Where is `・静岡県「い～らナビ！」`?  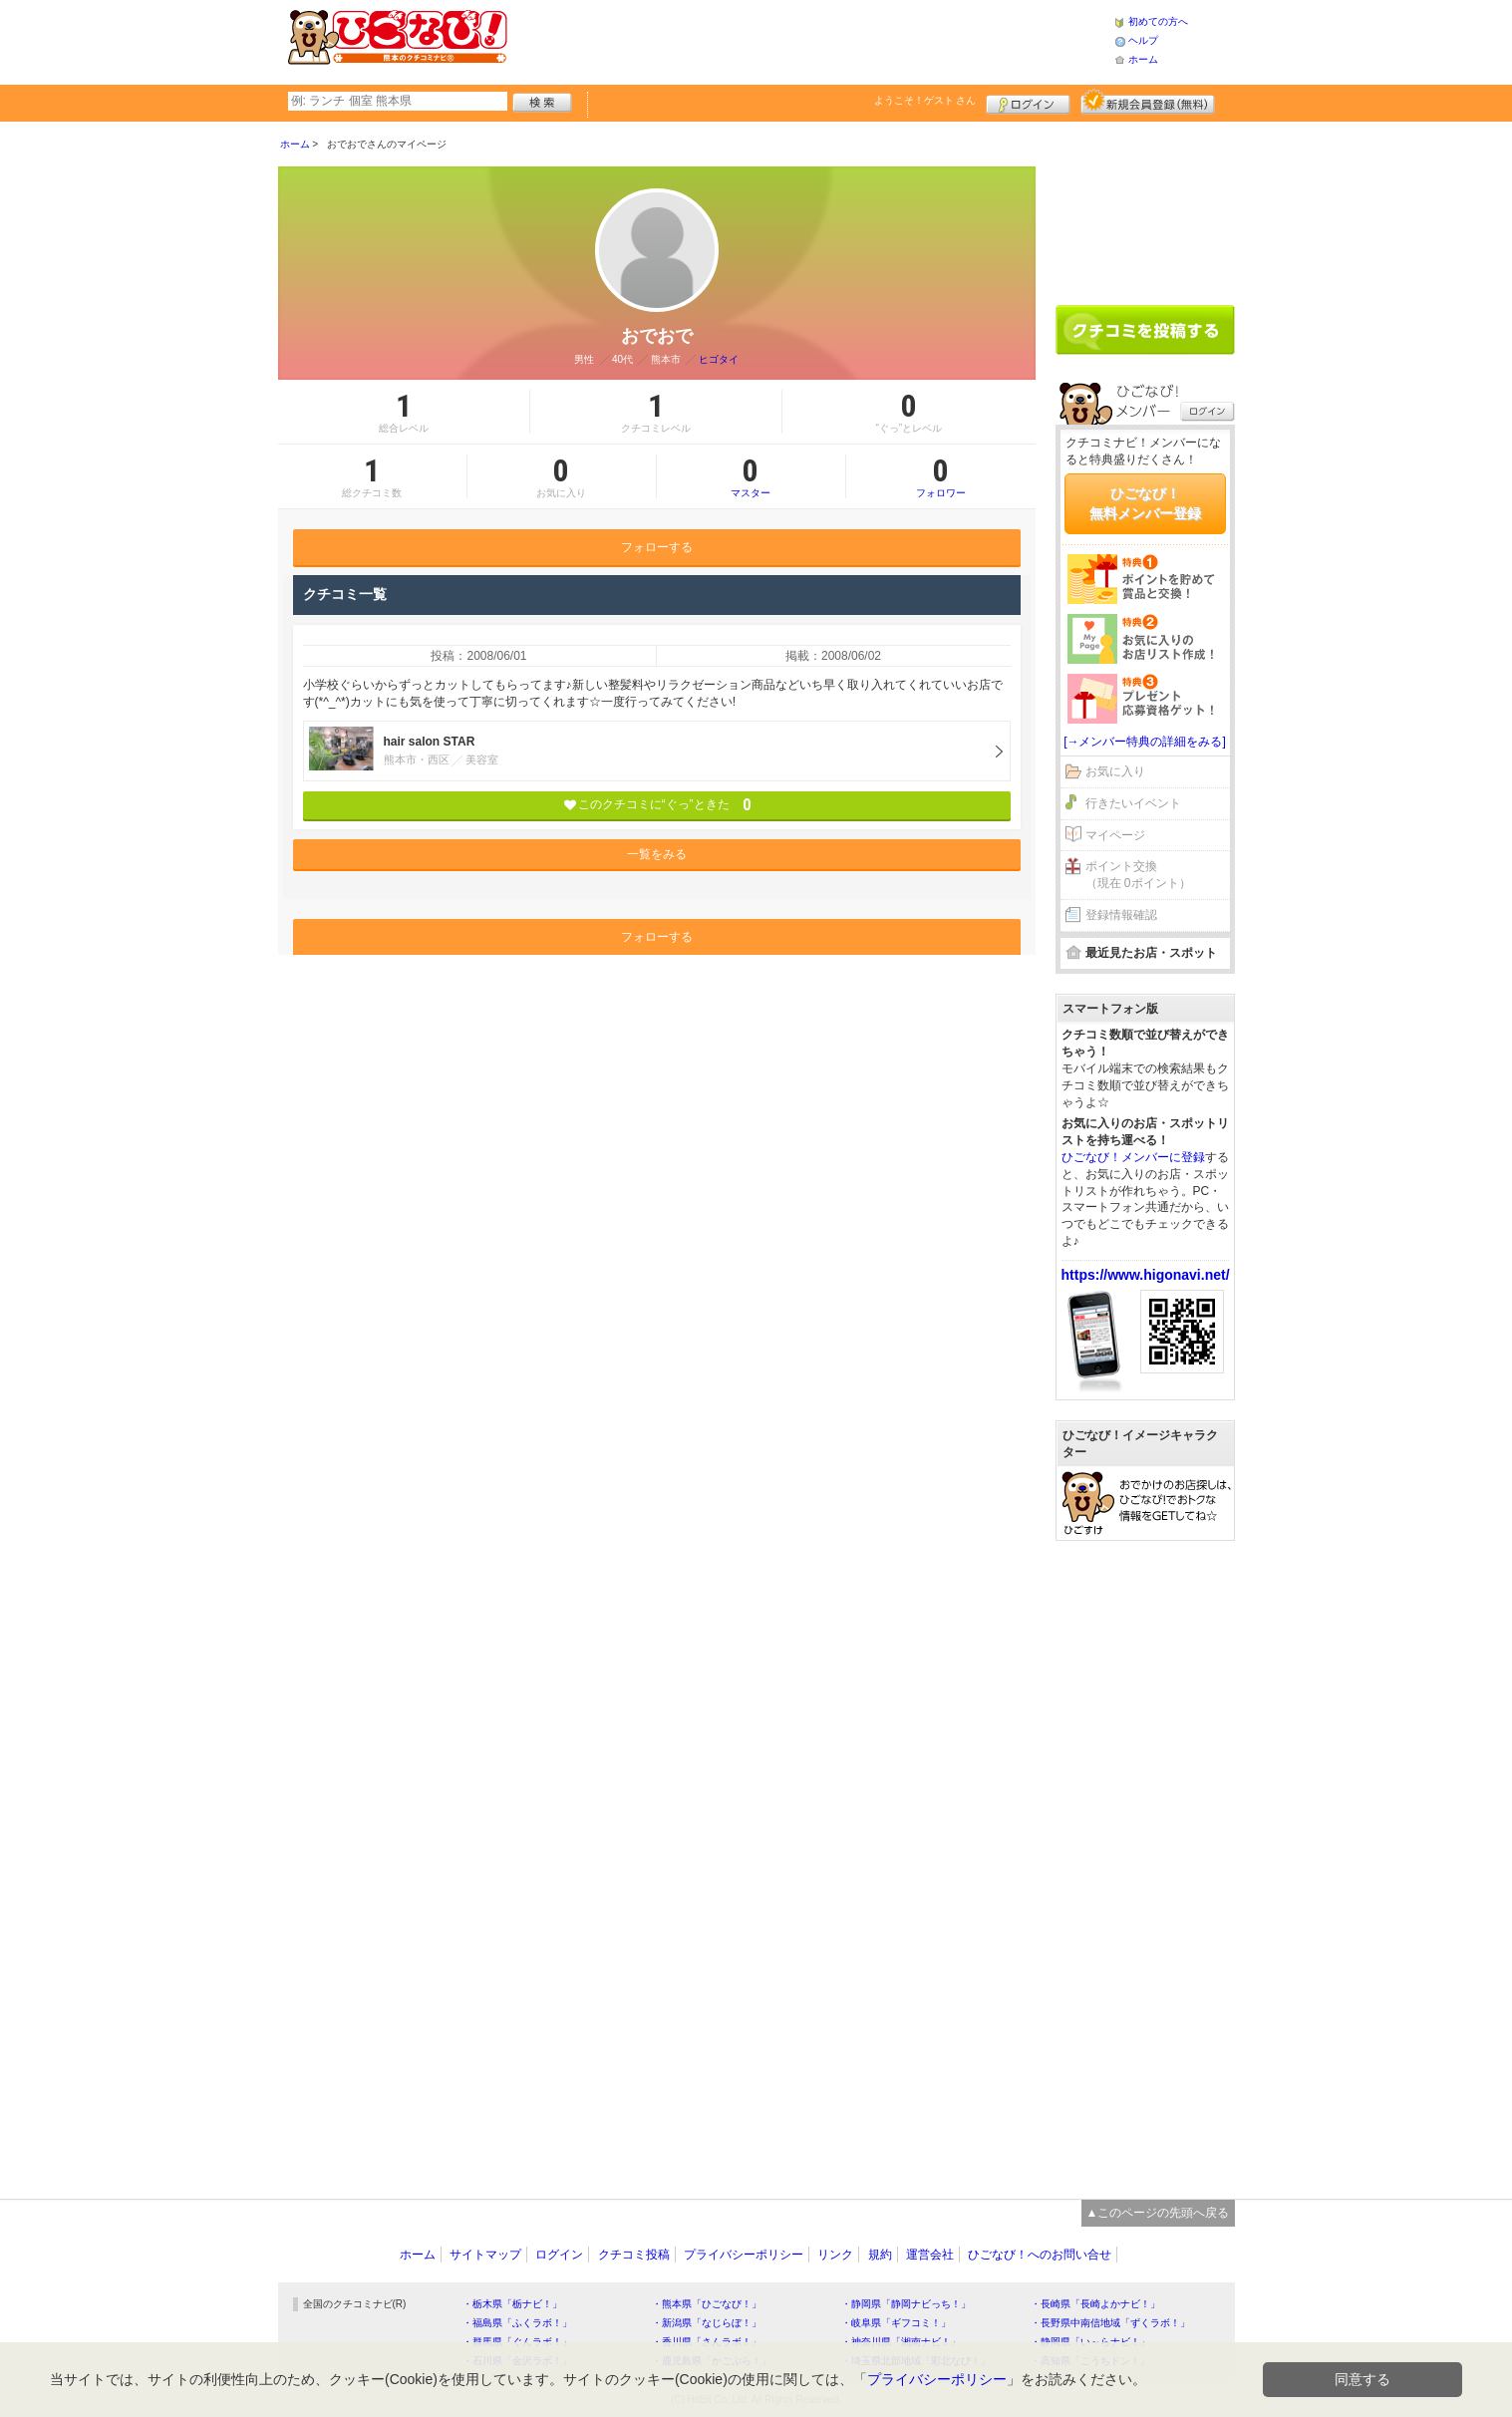 ・静岡県「い～らナビ！」 is located at coordinates (1090, 2341).